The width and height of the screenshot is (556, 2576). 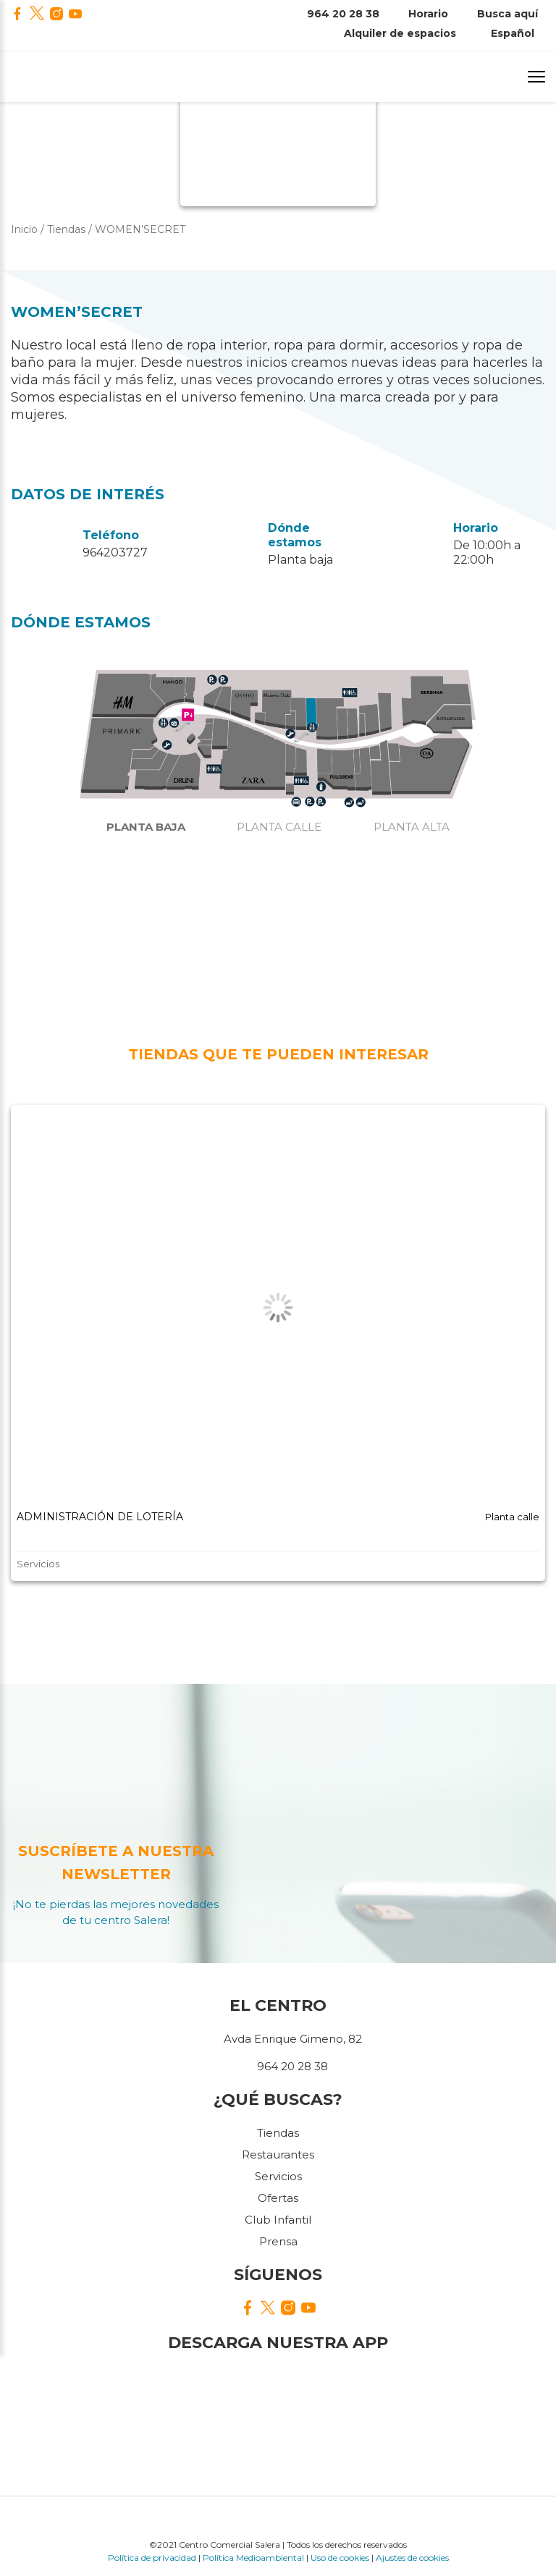 I want to click on Ajustes de cookies, so click(x=412, y=2557).